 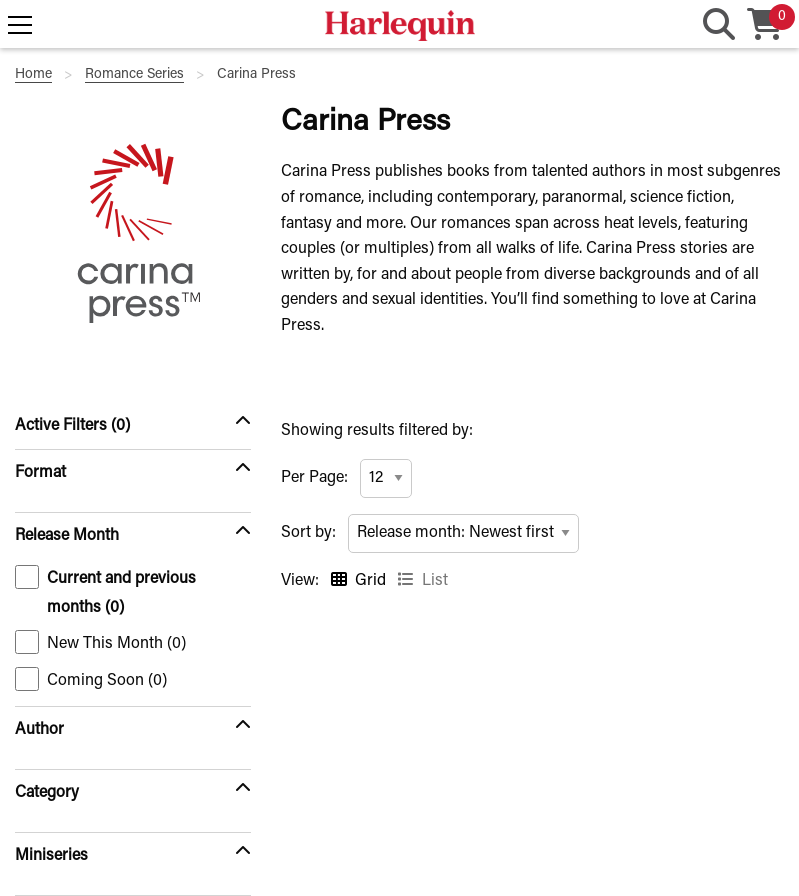 What do you see at coordinates (100, 642) in the screenshot?
I see `New This Month` at bounding box center [100, 642].